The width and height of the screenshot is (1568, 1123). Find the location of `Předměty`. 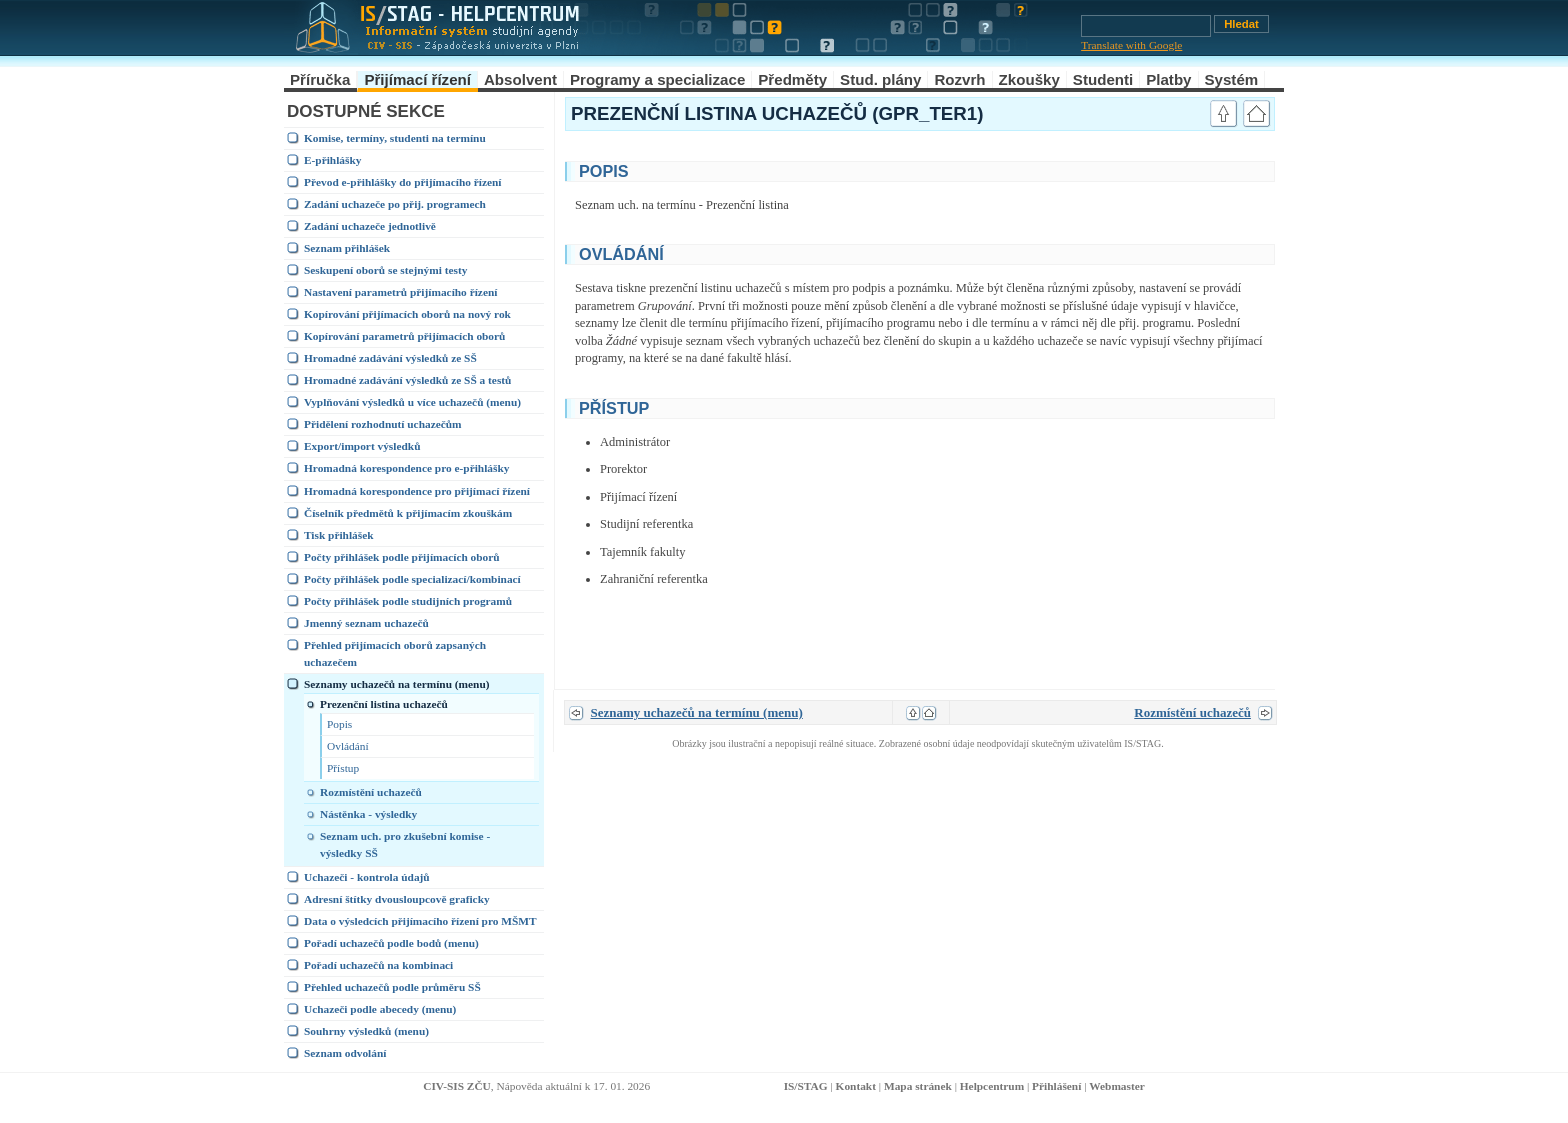

Předměty is located at coordinates (792, 79).